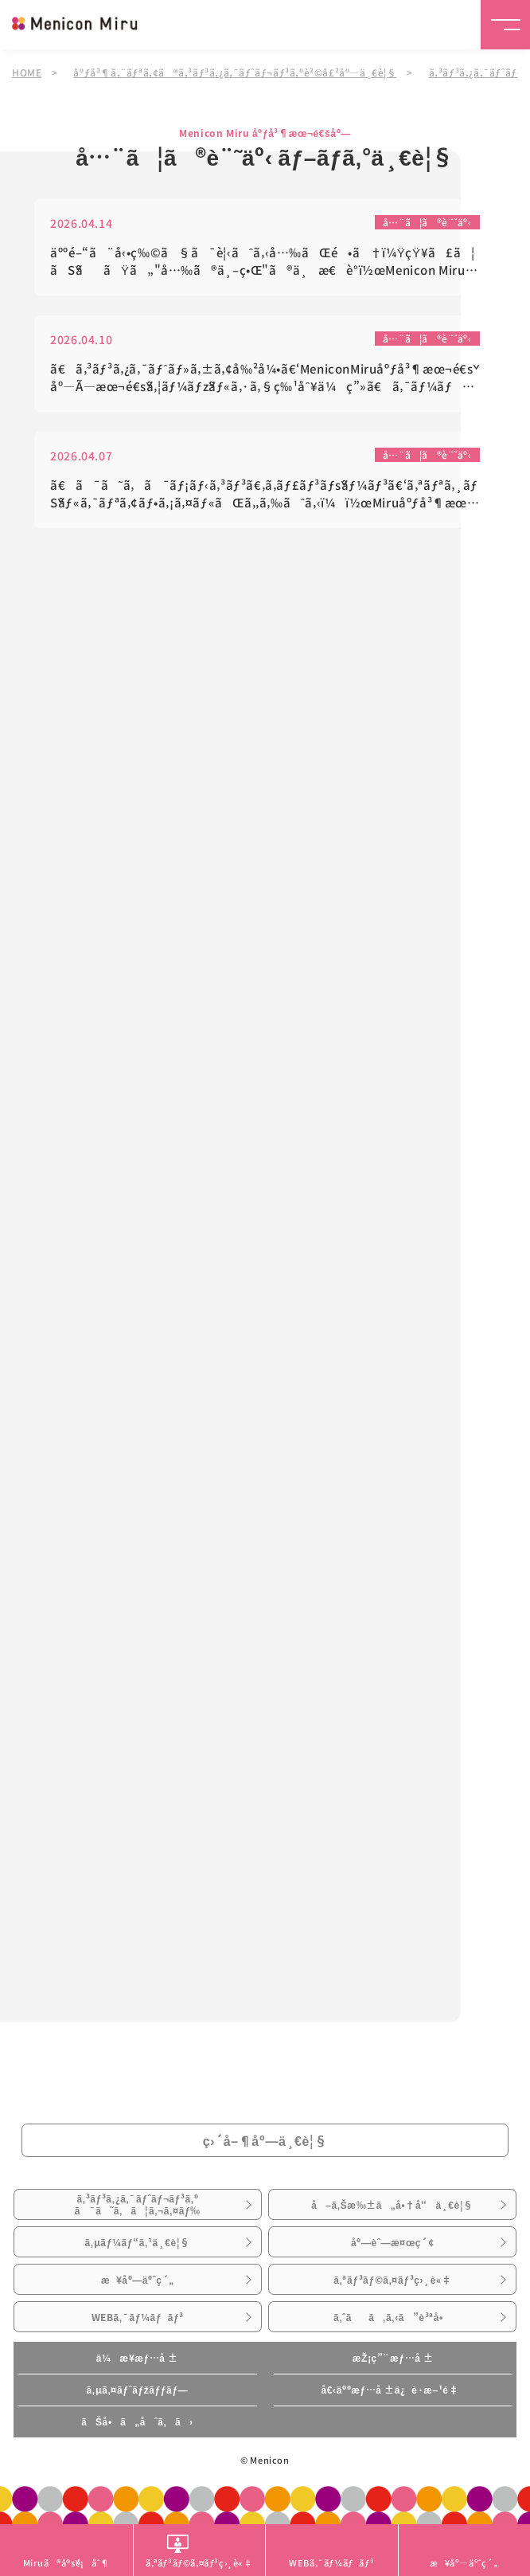 This screenshot has width=530, height=2576. Describe the element at coordinates (392, 2205) in the screenshot. I see `å–ã‚Šæ‰±ã„å•†å“ä¸€è¦§` at that location.